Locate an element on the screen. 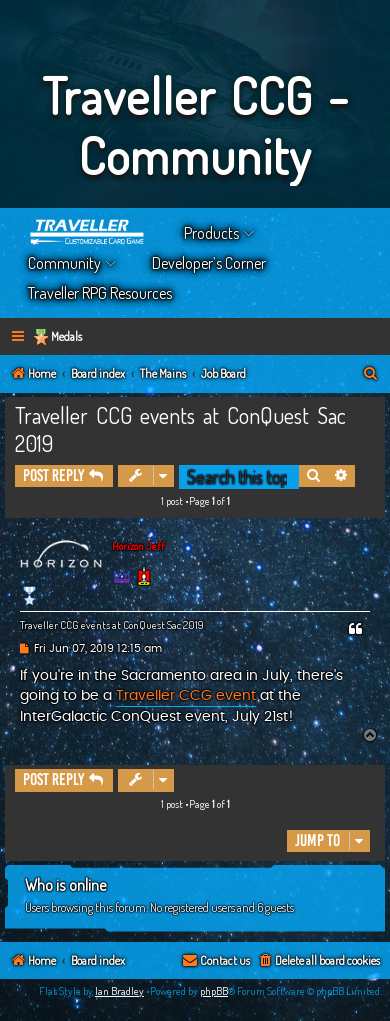 This screenshot has width=390, height=1021. phpBB is located at coordinates (214, 991).